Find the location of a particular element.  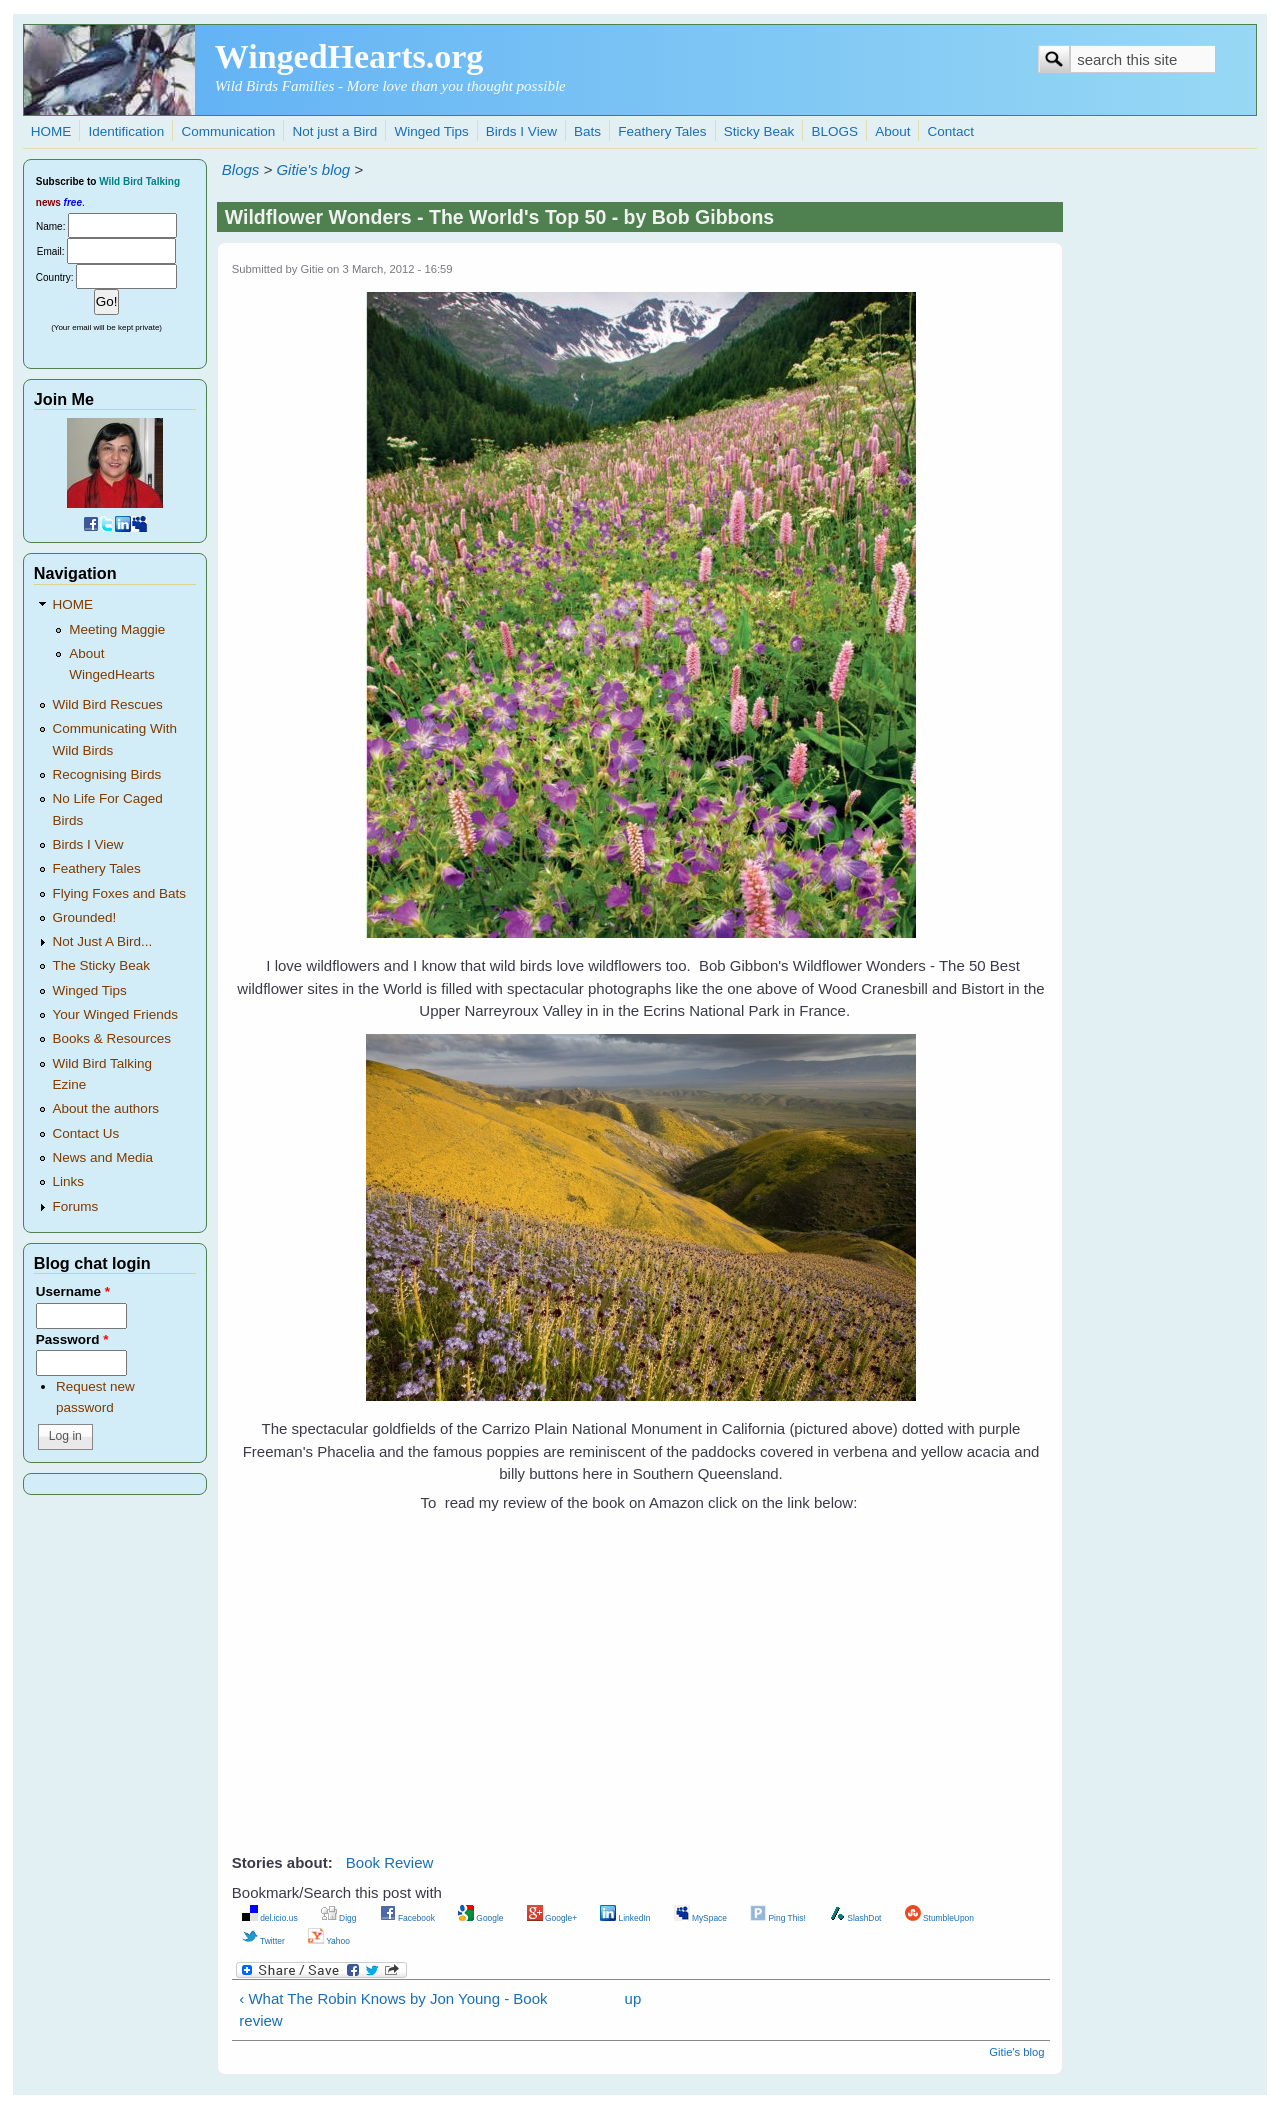

Your Winged Friends is located at coordinates (116, 1014).